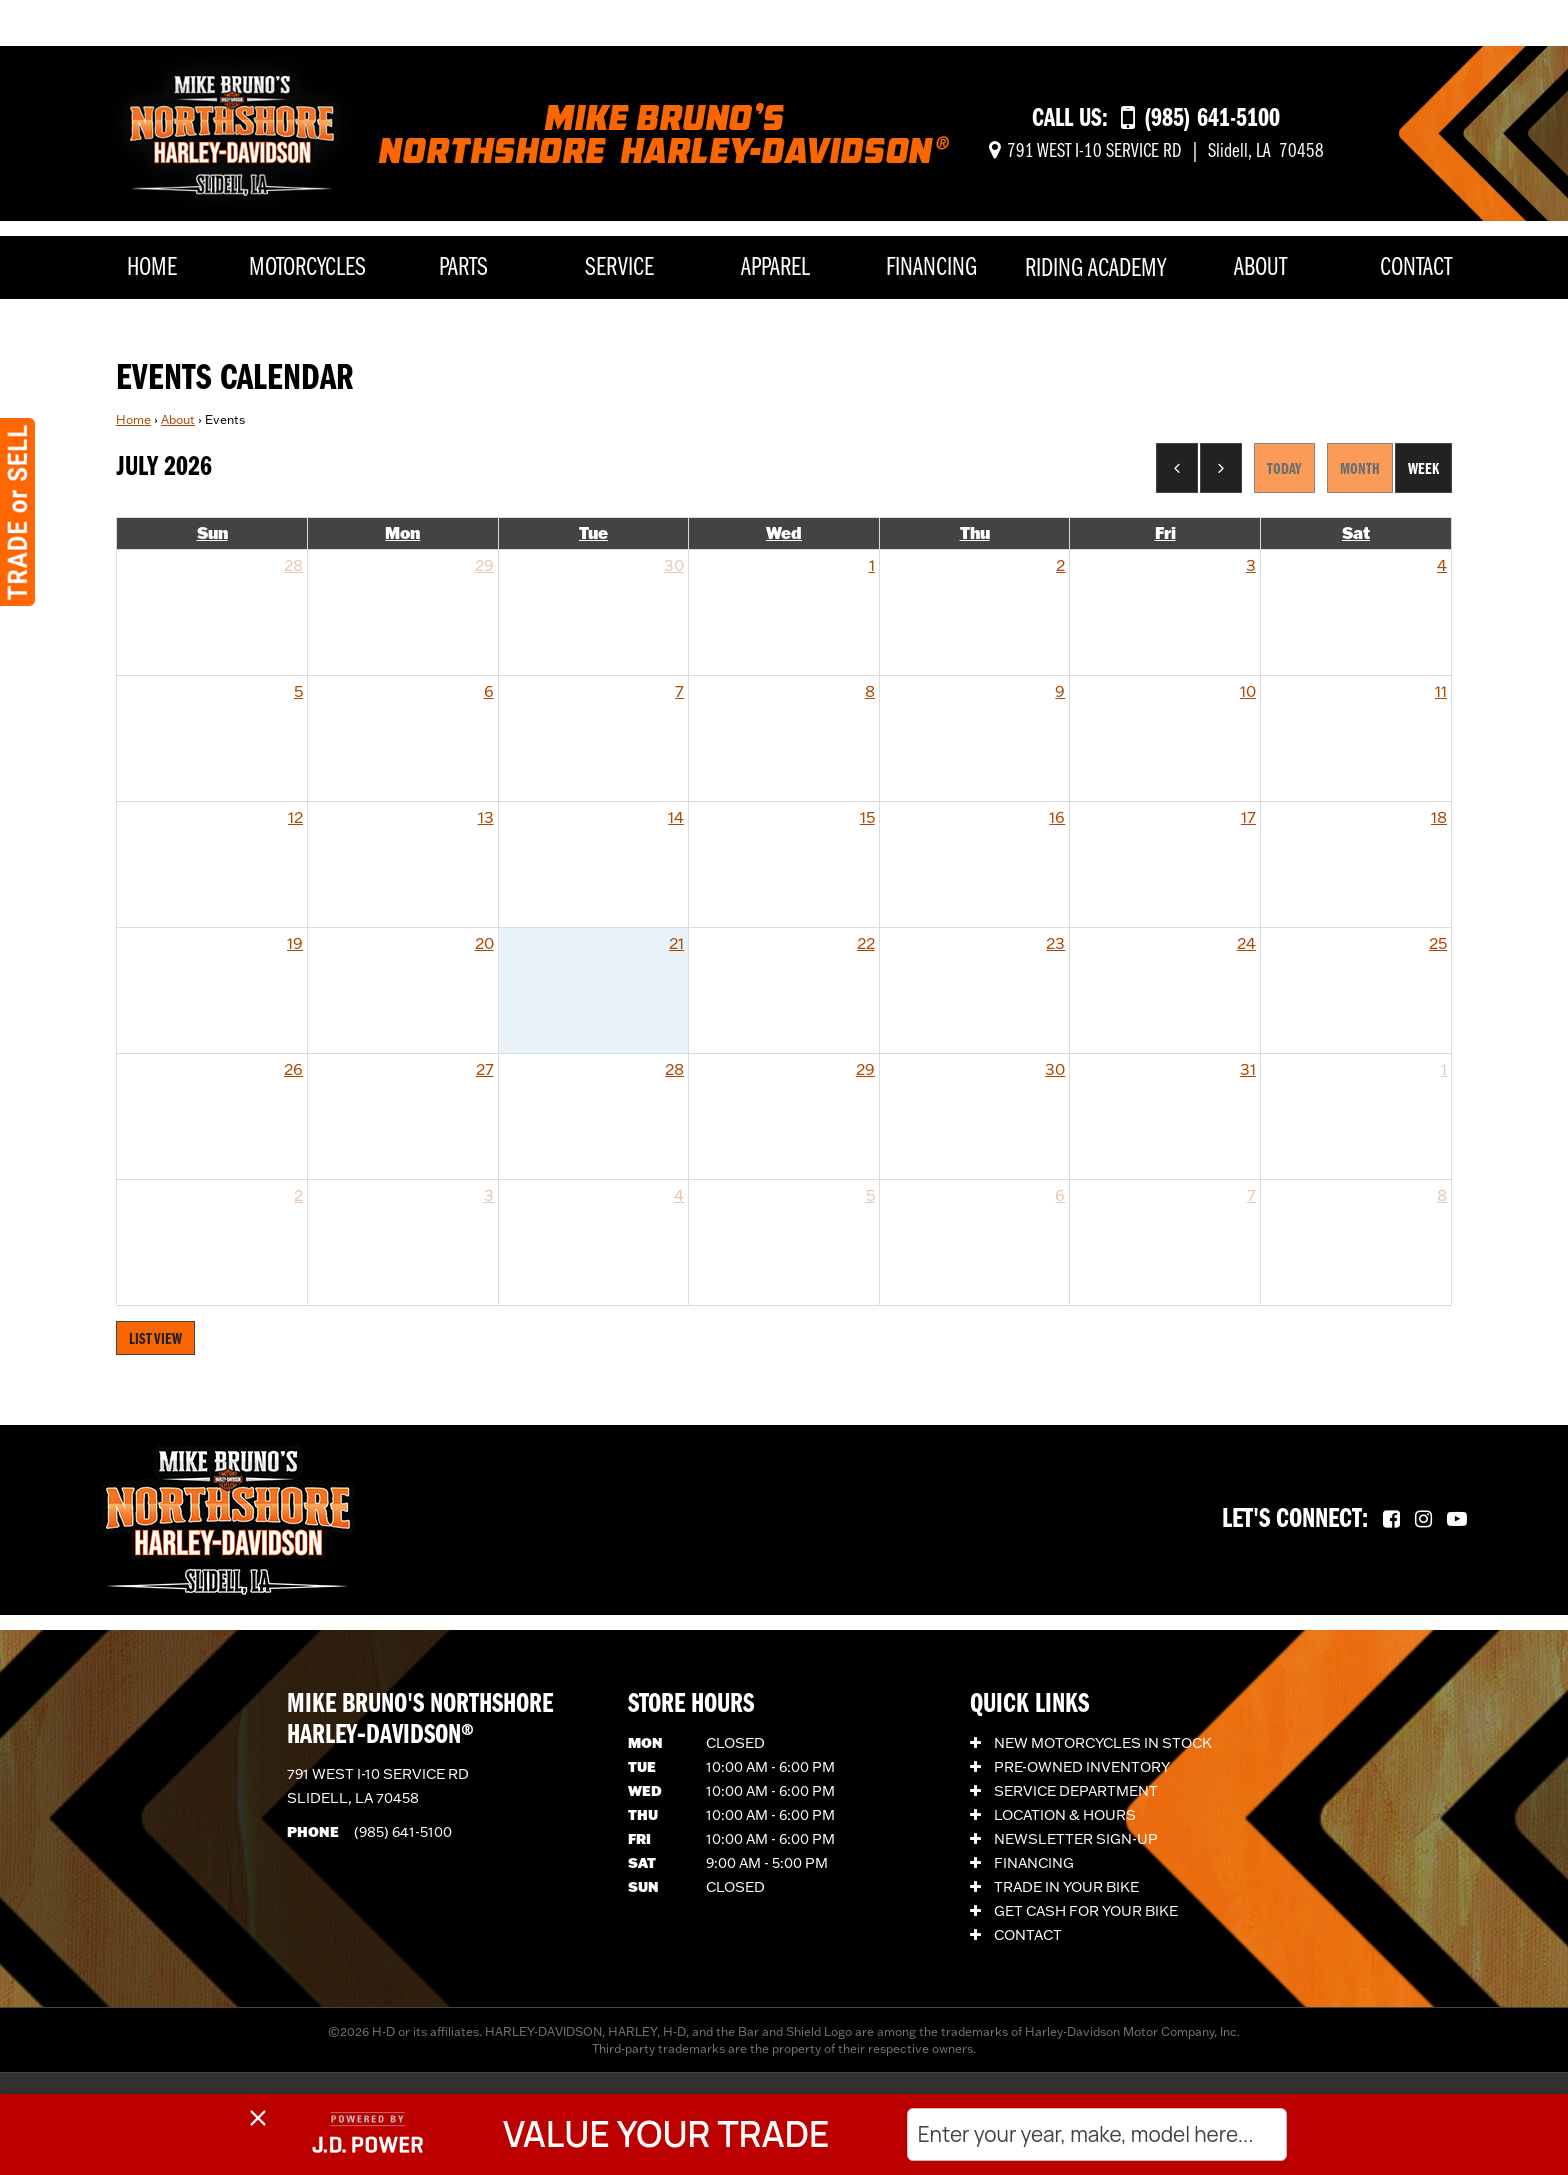  What do you see at coordinates (870, 1195) in the screenshot?
I see `5 [August 5, 2026]` at bounding box center [870, 1195].